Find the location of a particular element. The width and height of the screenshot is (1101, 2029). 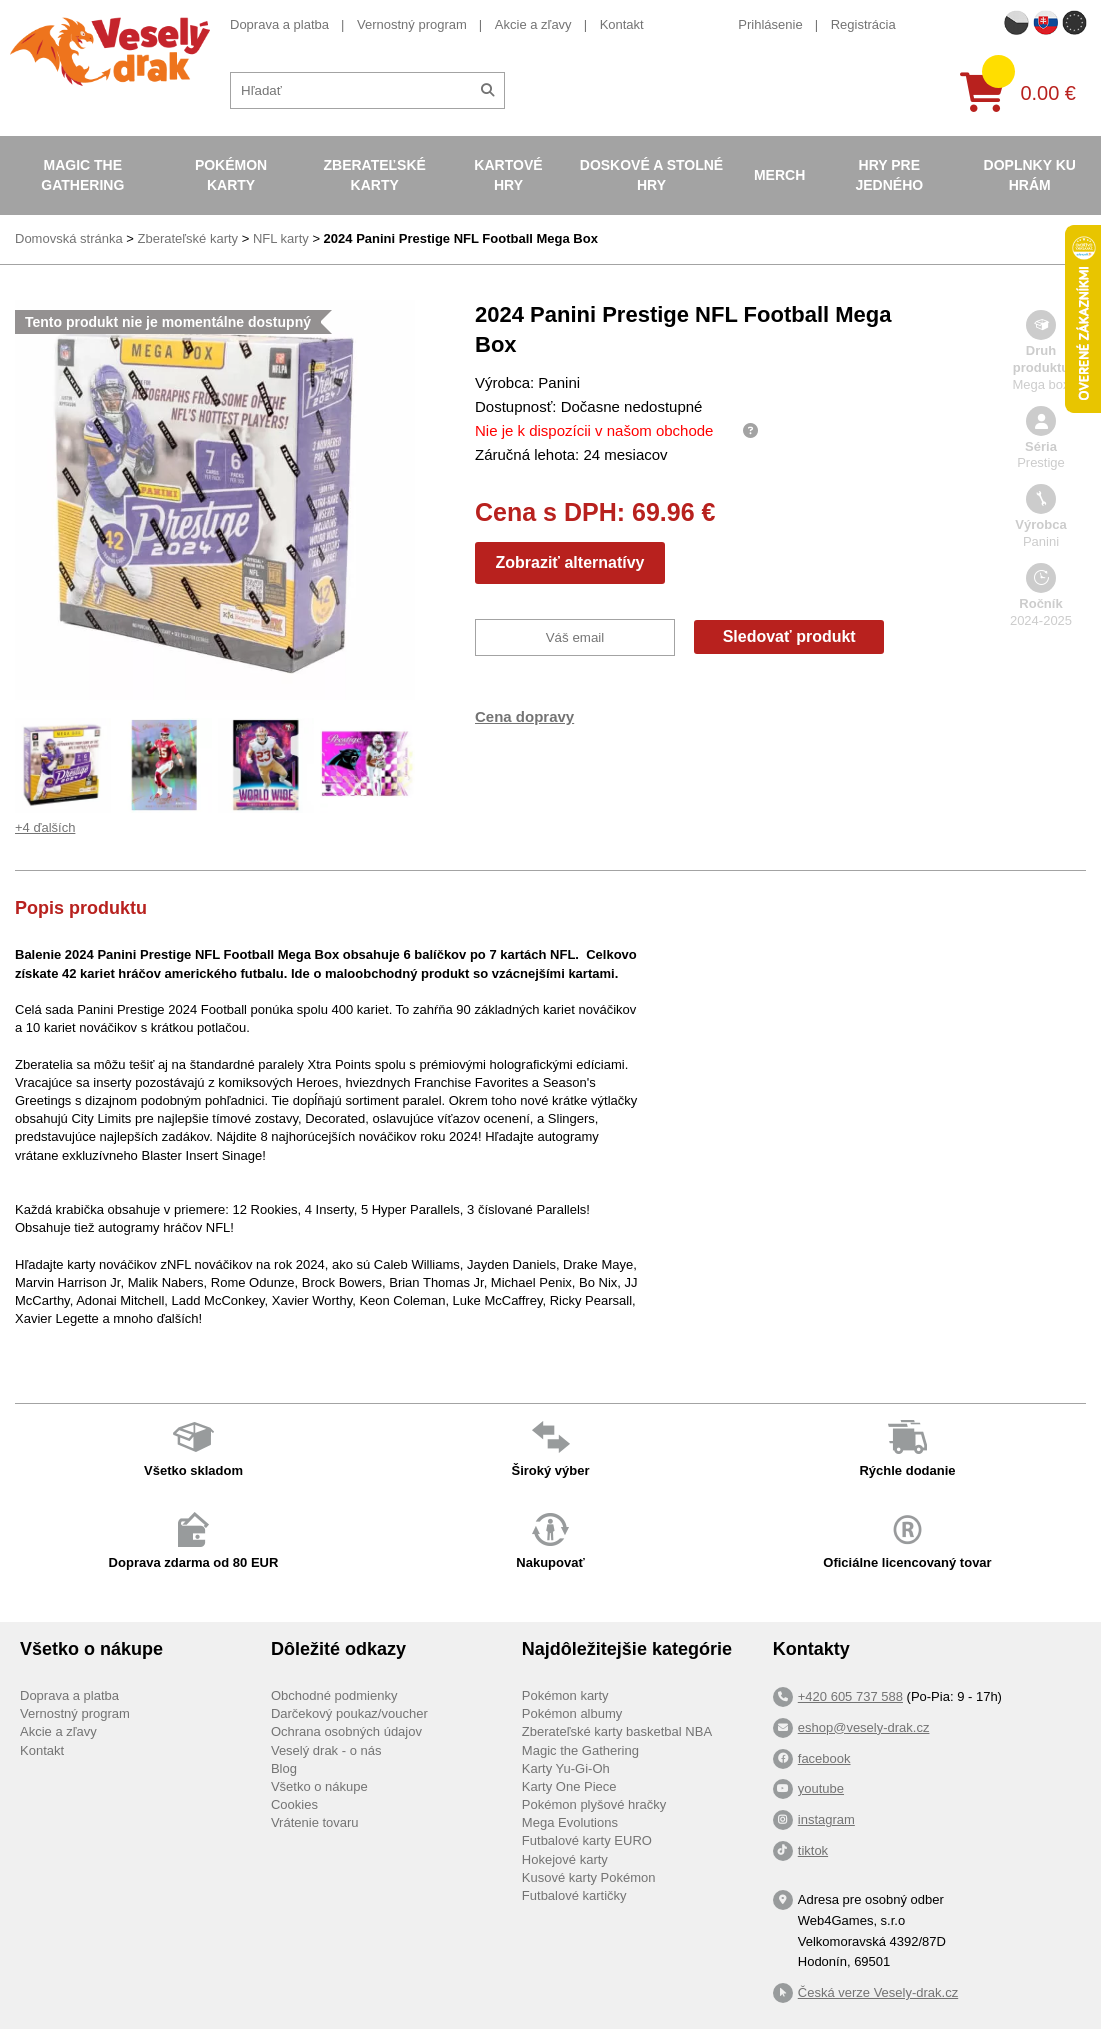

Registrácia is located at coordinates (863, 24).